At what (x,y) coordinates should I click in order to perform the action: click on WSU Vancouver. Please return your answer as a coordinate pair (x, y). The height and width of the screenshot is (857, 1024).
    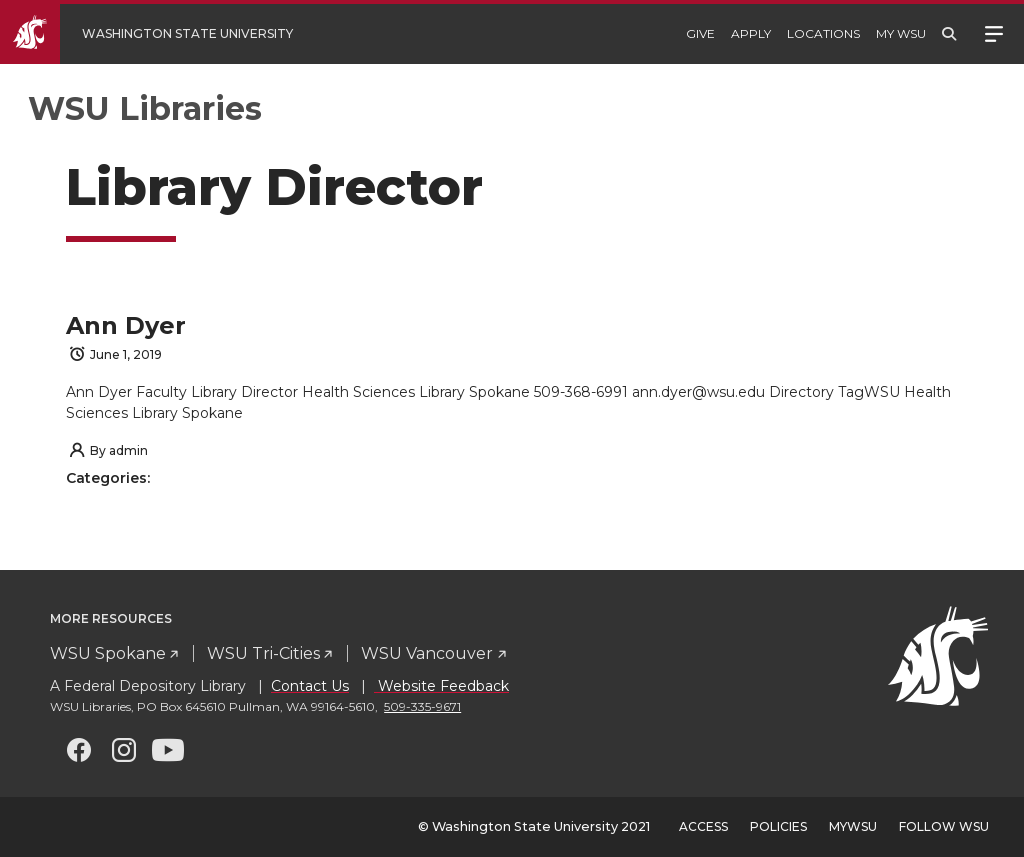
    Looking at the image, I should click on (427, 653).